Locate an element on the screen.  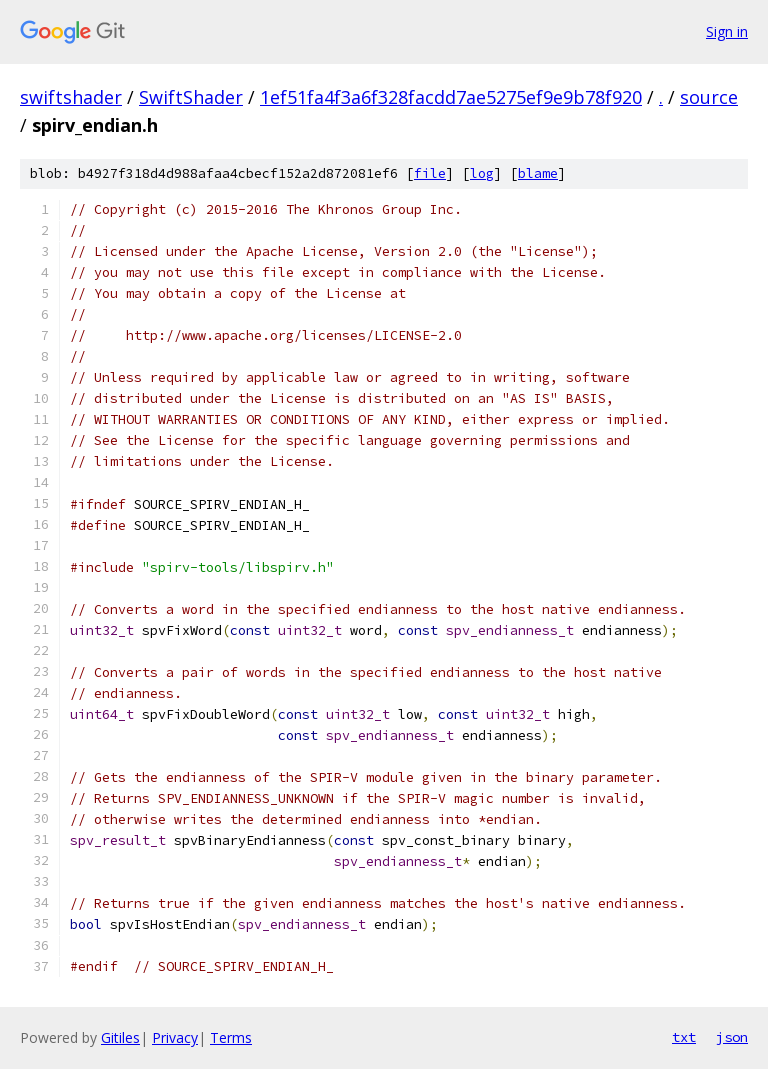
Sign in is located at coordinates (727, 31).